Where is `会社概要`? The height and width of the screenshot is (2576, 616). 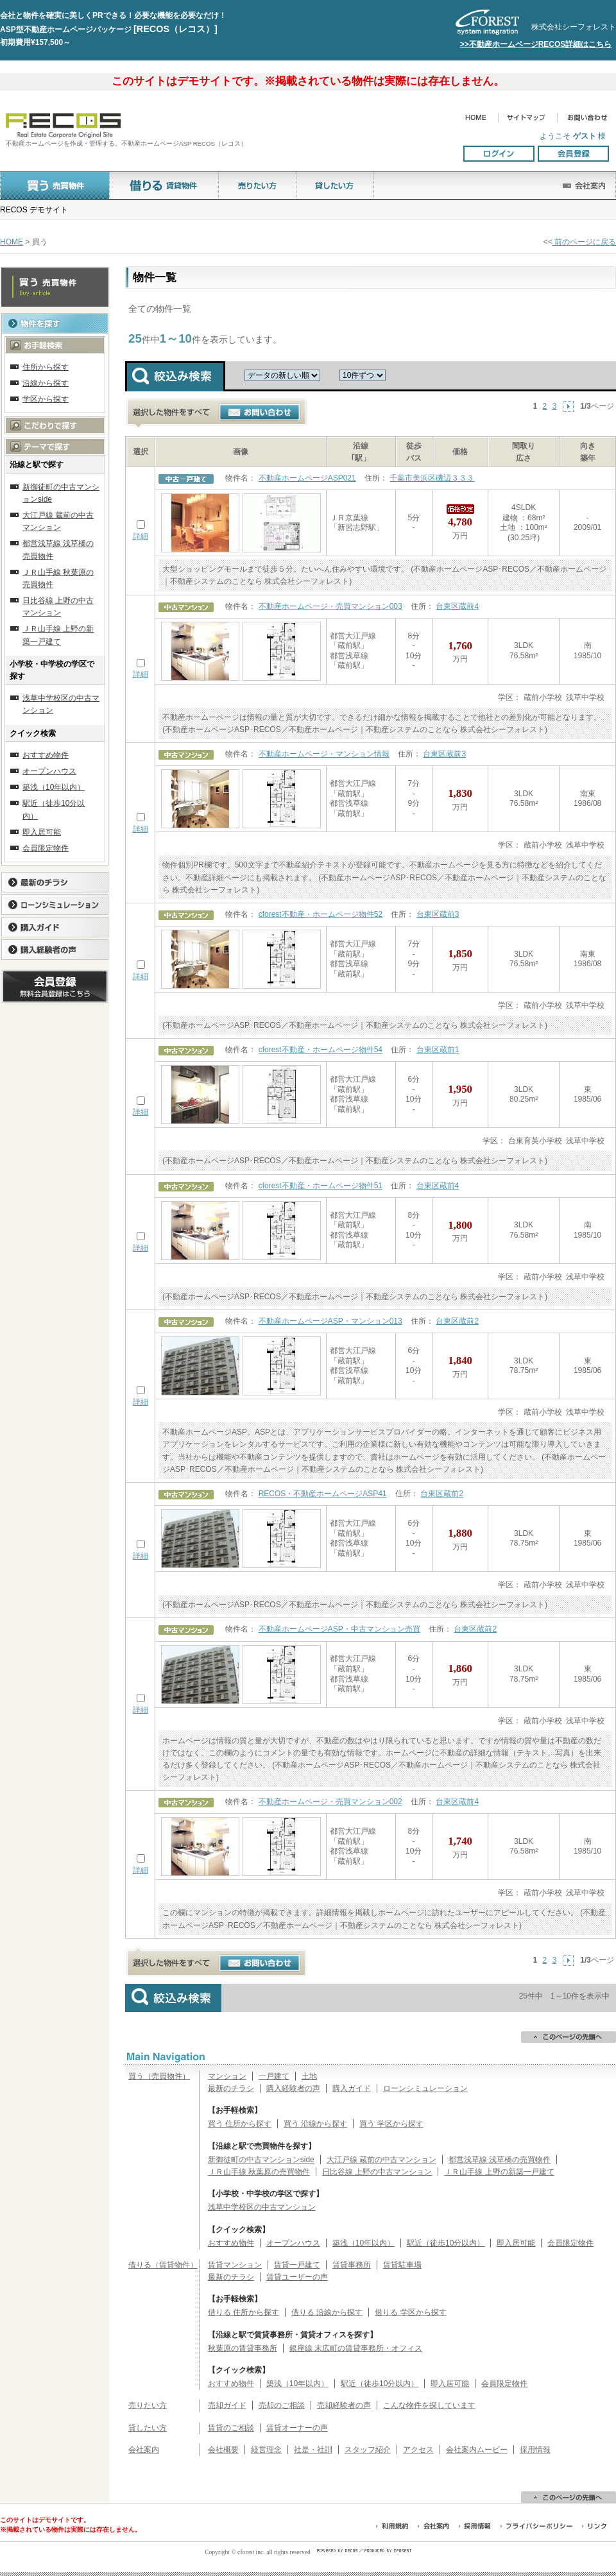
会社概要 is located at coordinates (223, 2449).